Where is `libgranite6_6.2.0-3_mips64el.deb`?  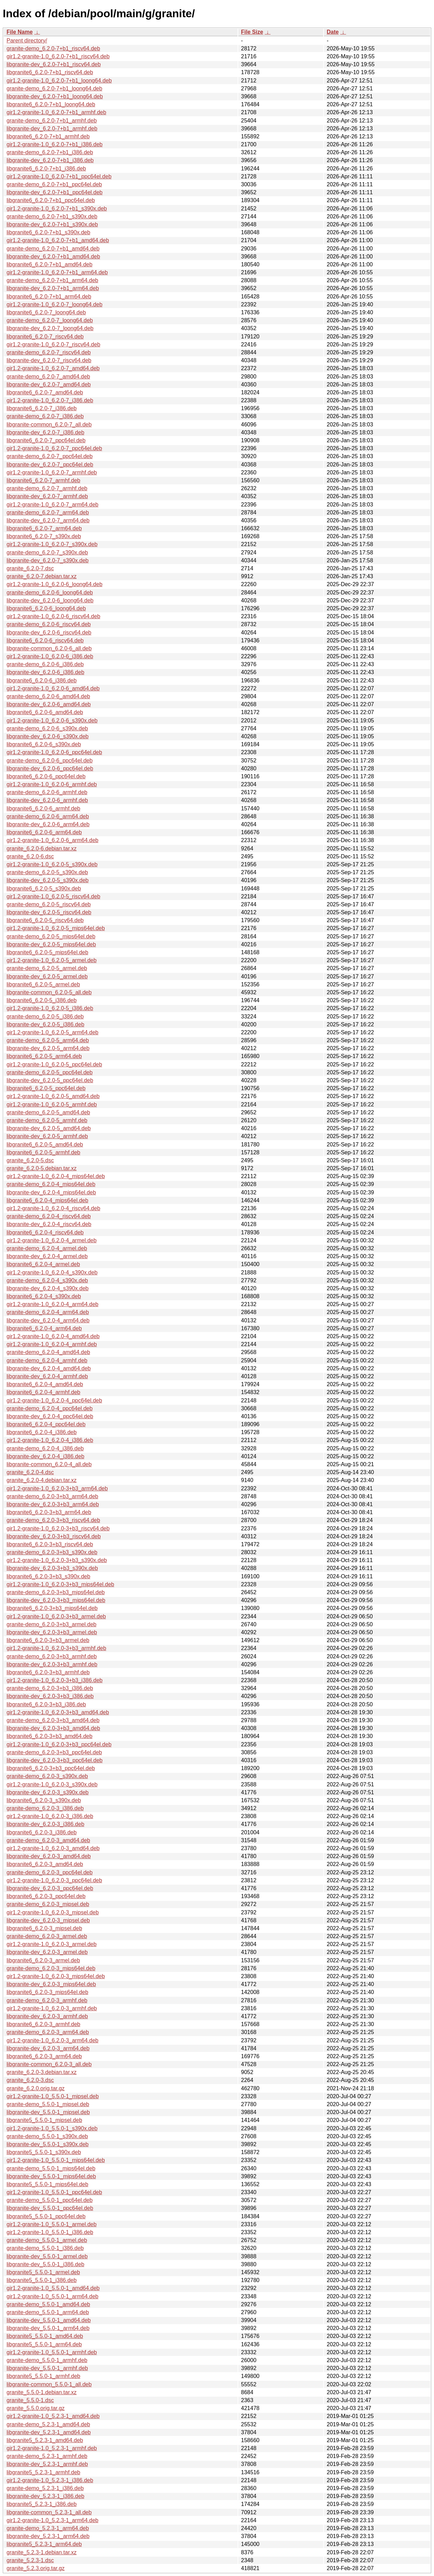
libgranite6_6.2.0-3_mips64el.deb is located at coordinates (47, 1992).